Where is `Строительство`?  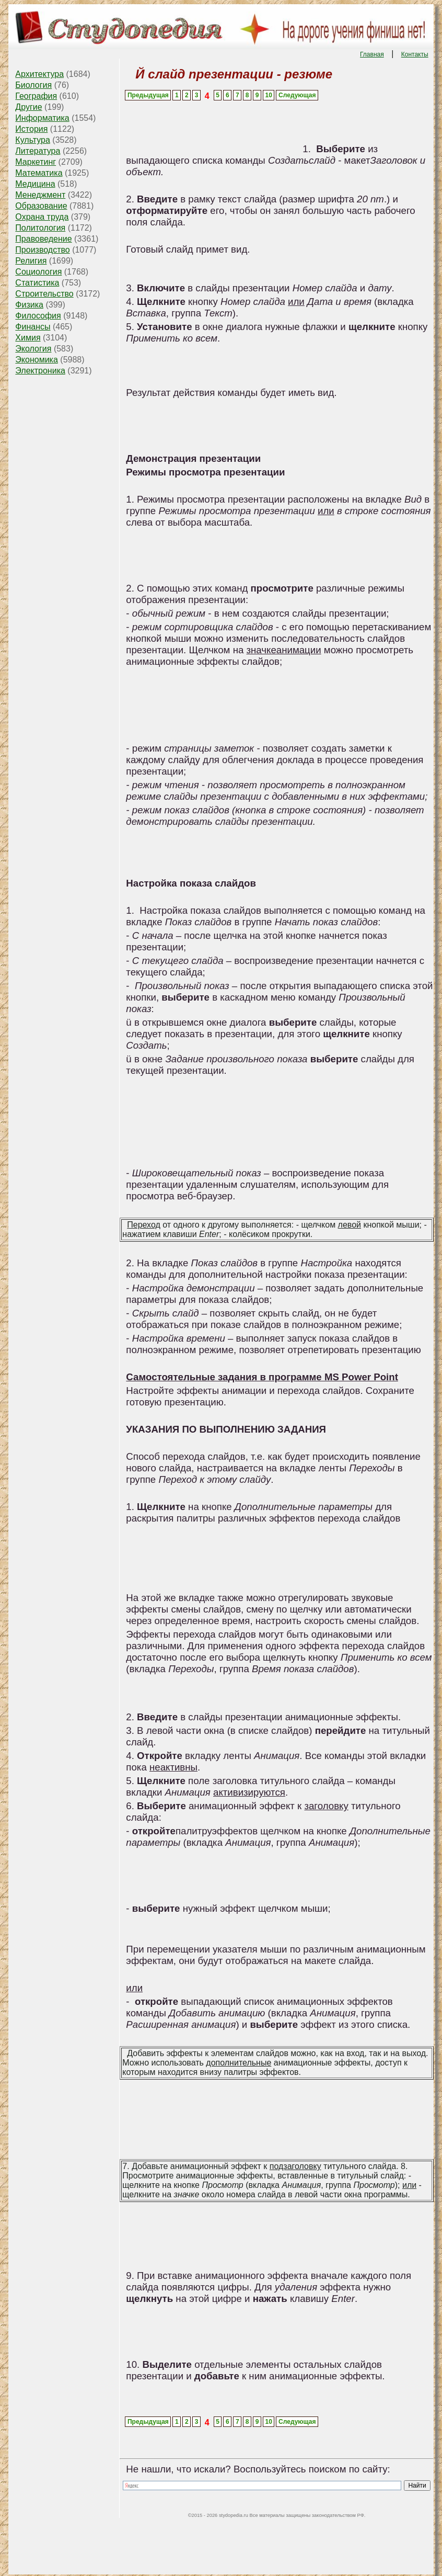 Строительство is located at coordinates (44, 293).